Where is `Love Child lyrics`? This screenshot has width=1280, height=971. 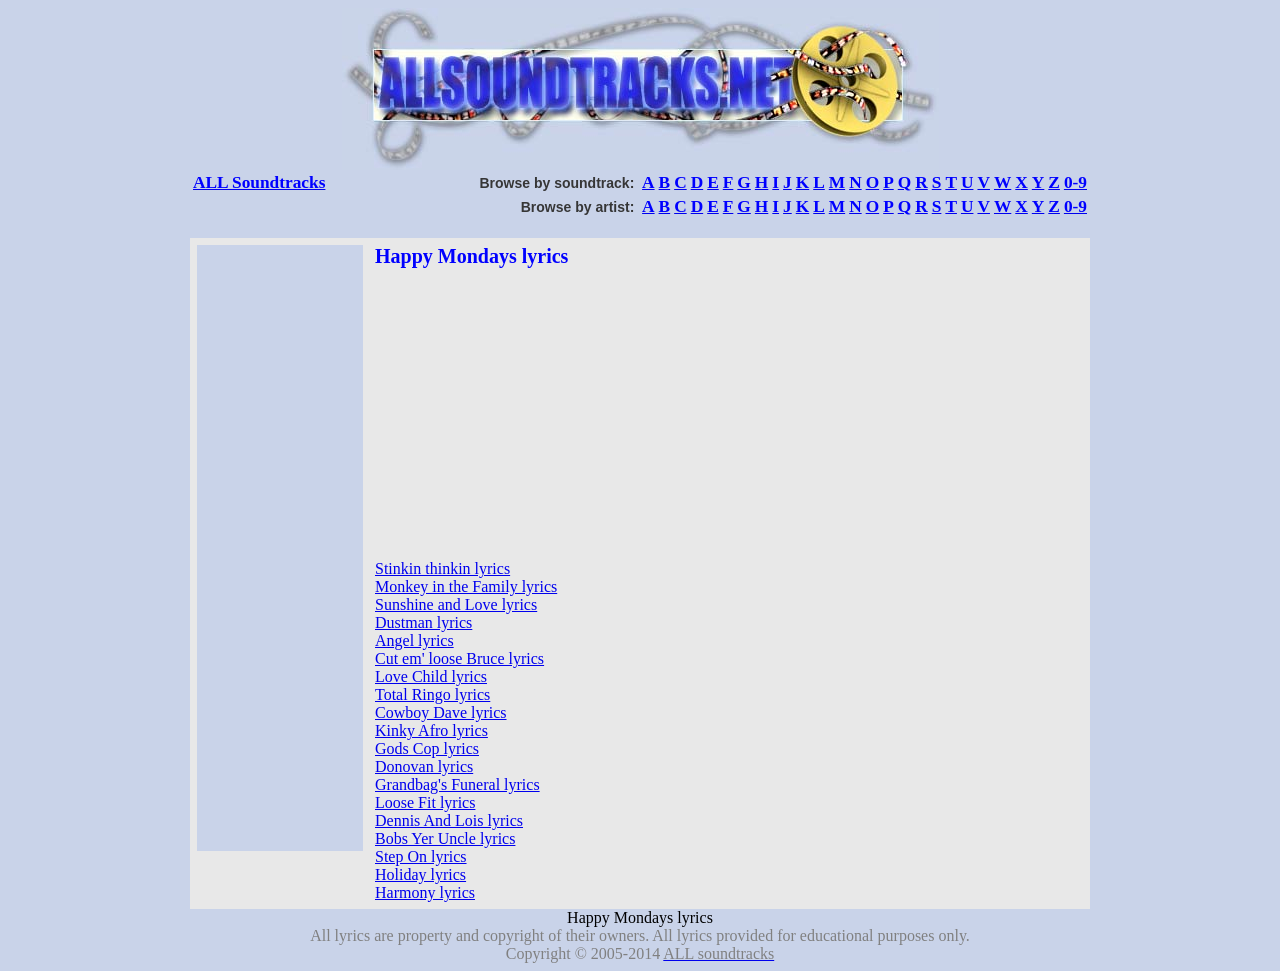 Love Child lyrics is located at coordinates (431, 676).